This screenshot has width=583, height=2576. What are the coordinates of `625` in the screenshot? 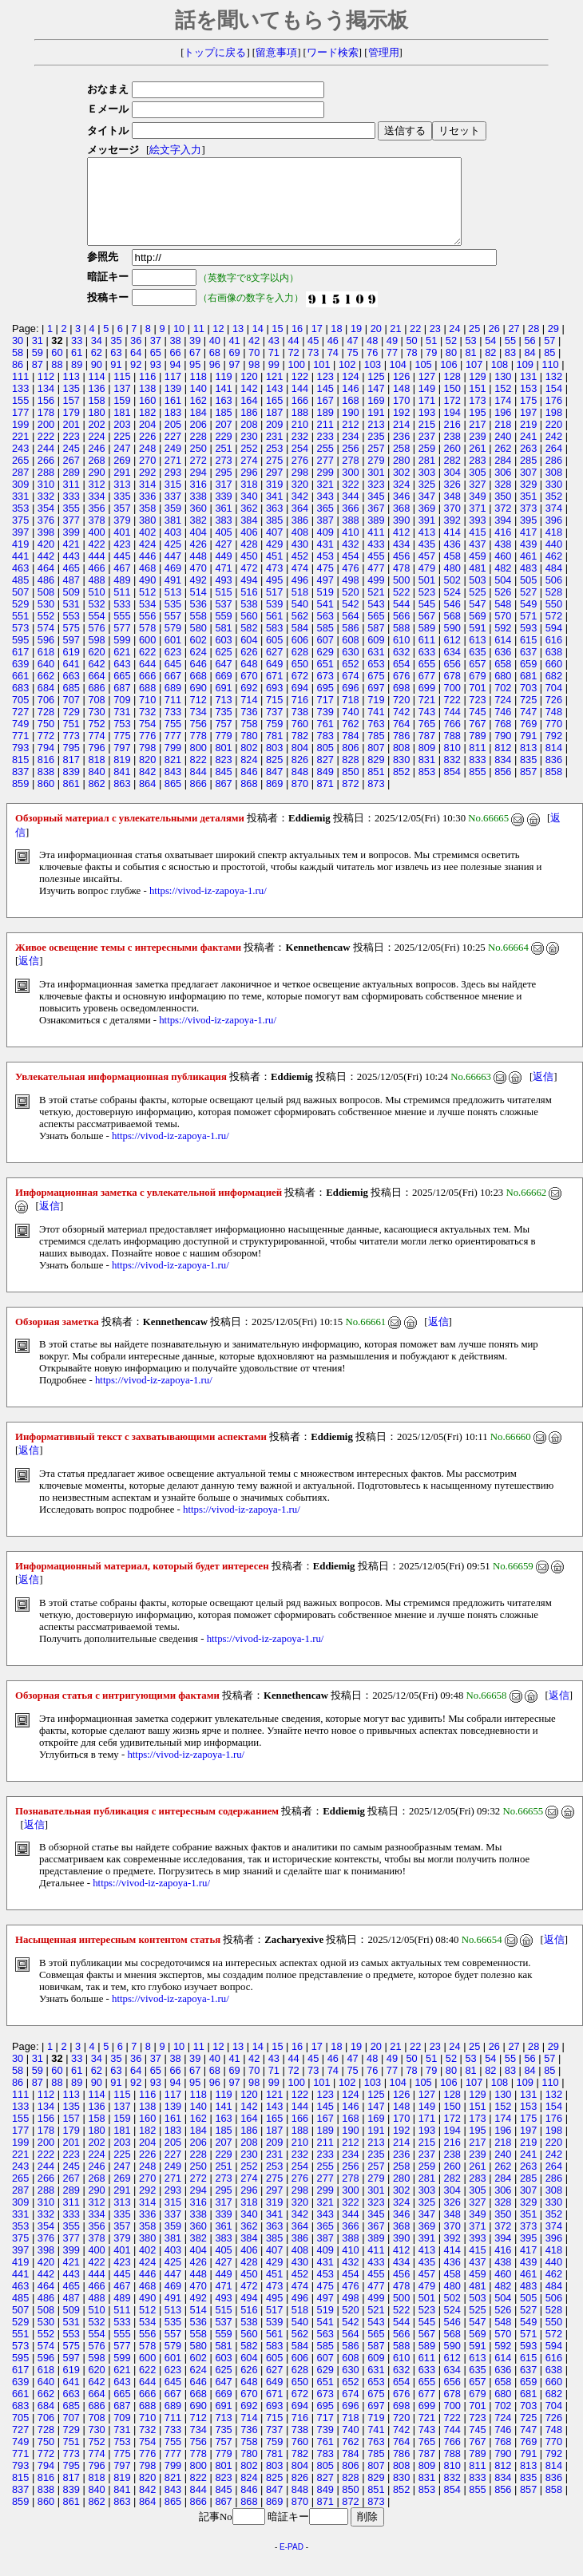 It's located at (223, 669).